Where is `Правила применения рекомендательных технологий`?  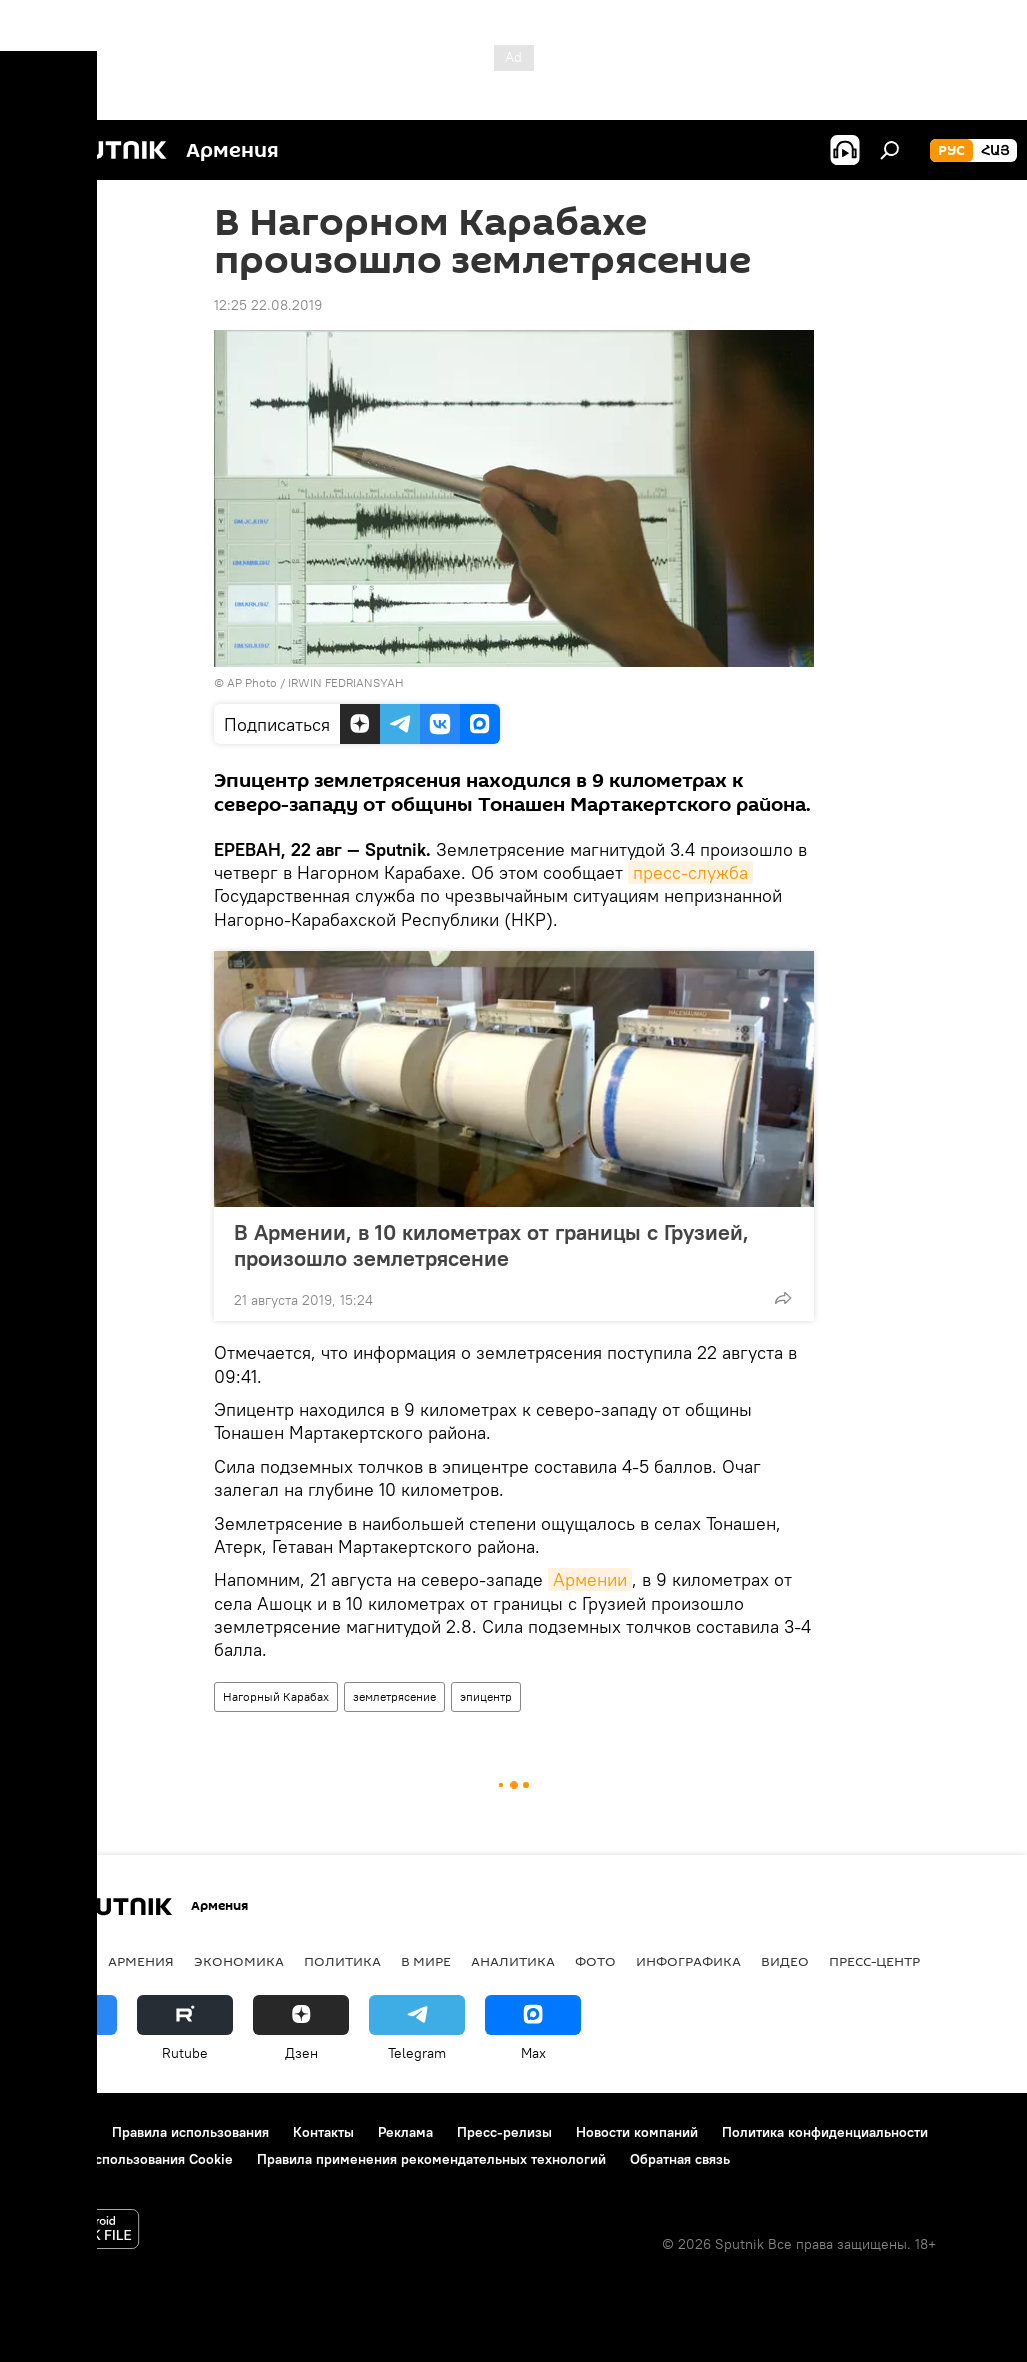
Правила применения рекомендательных технологий is located at coordinates (431, 2159).